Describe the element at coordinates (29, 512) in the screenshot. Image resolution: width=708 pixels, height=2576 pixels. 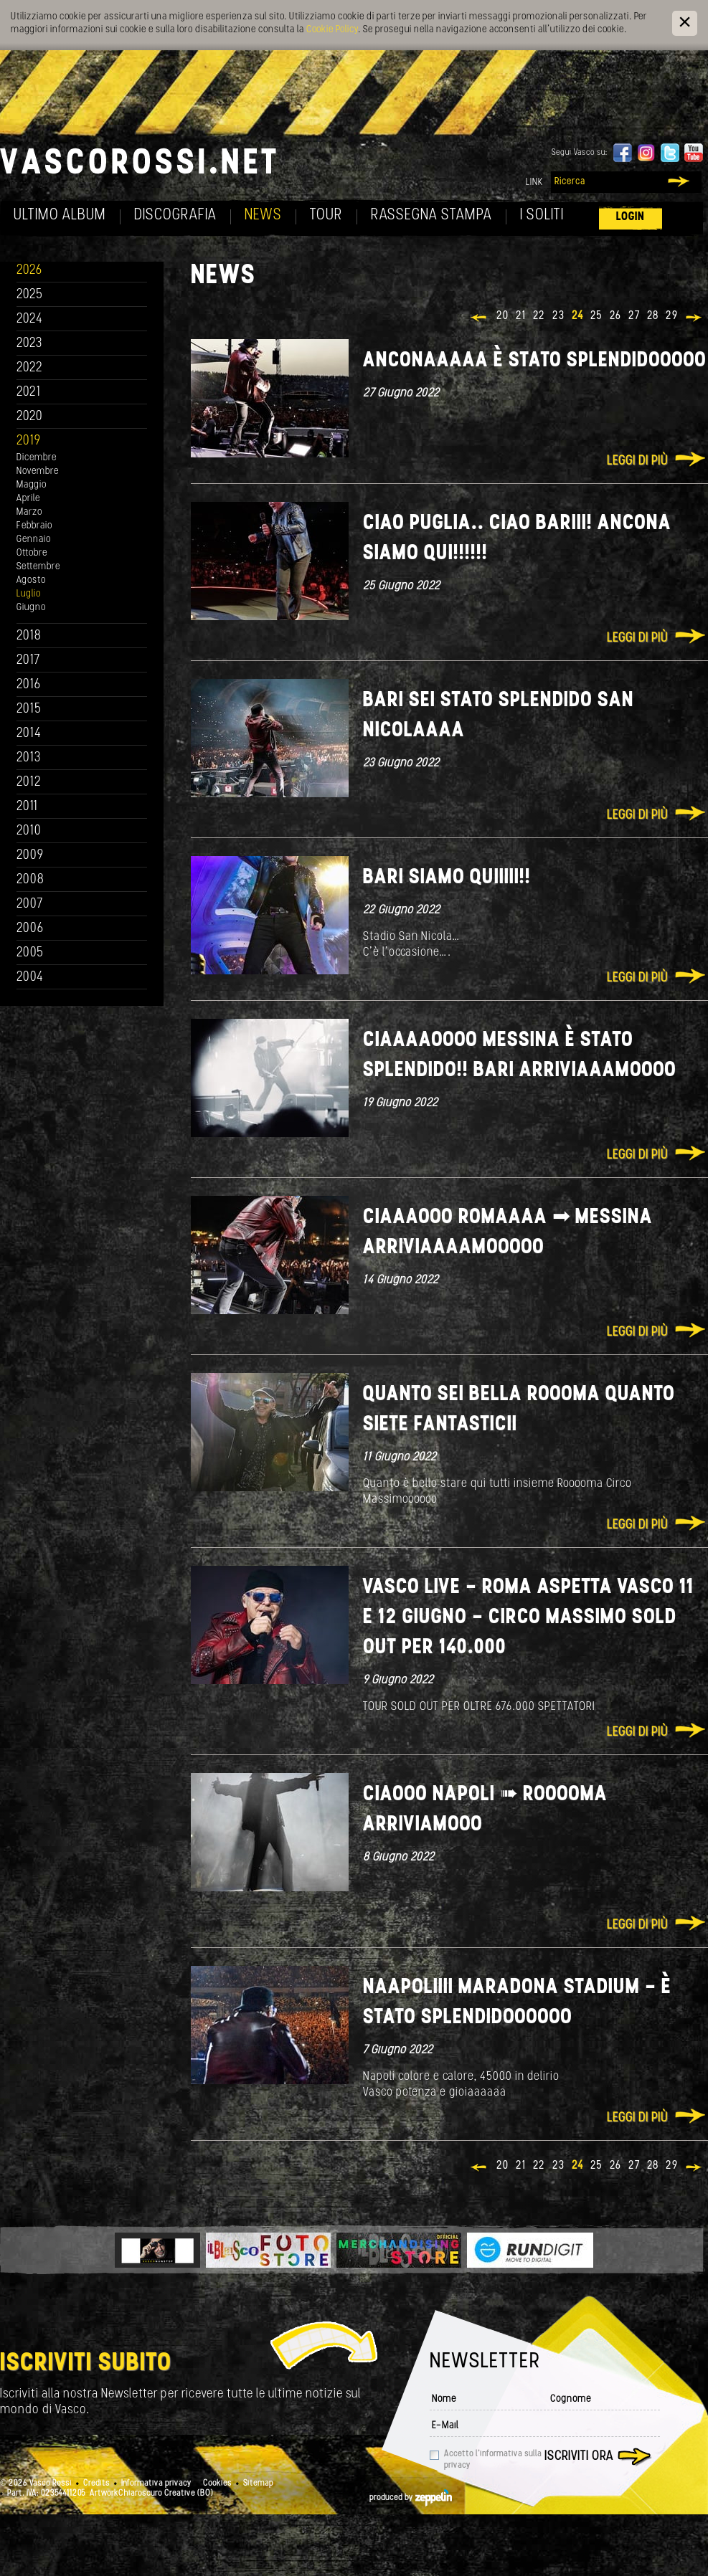
I see `Marzo` at that location.